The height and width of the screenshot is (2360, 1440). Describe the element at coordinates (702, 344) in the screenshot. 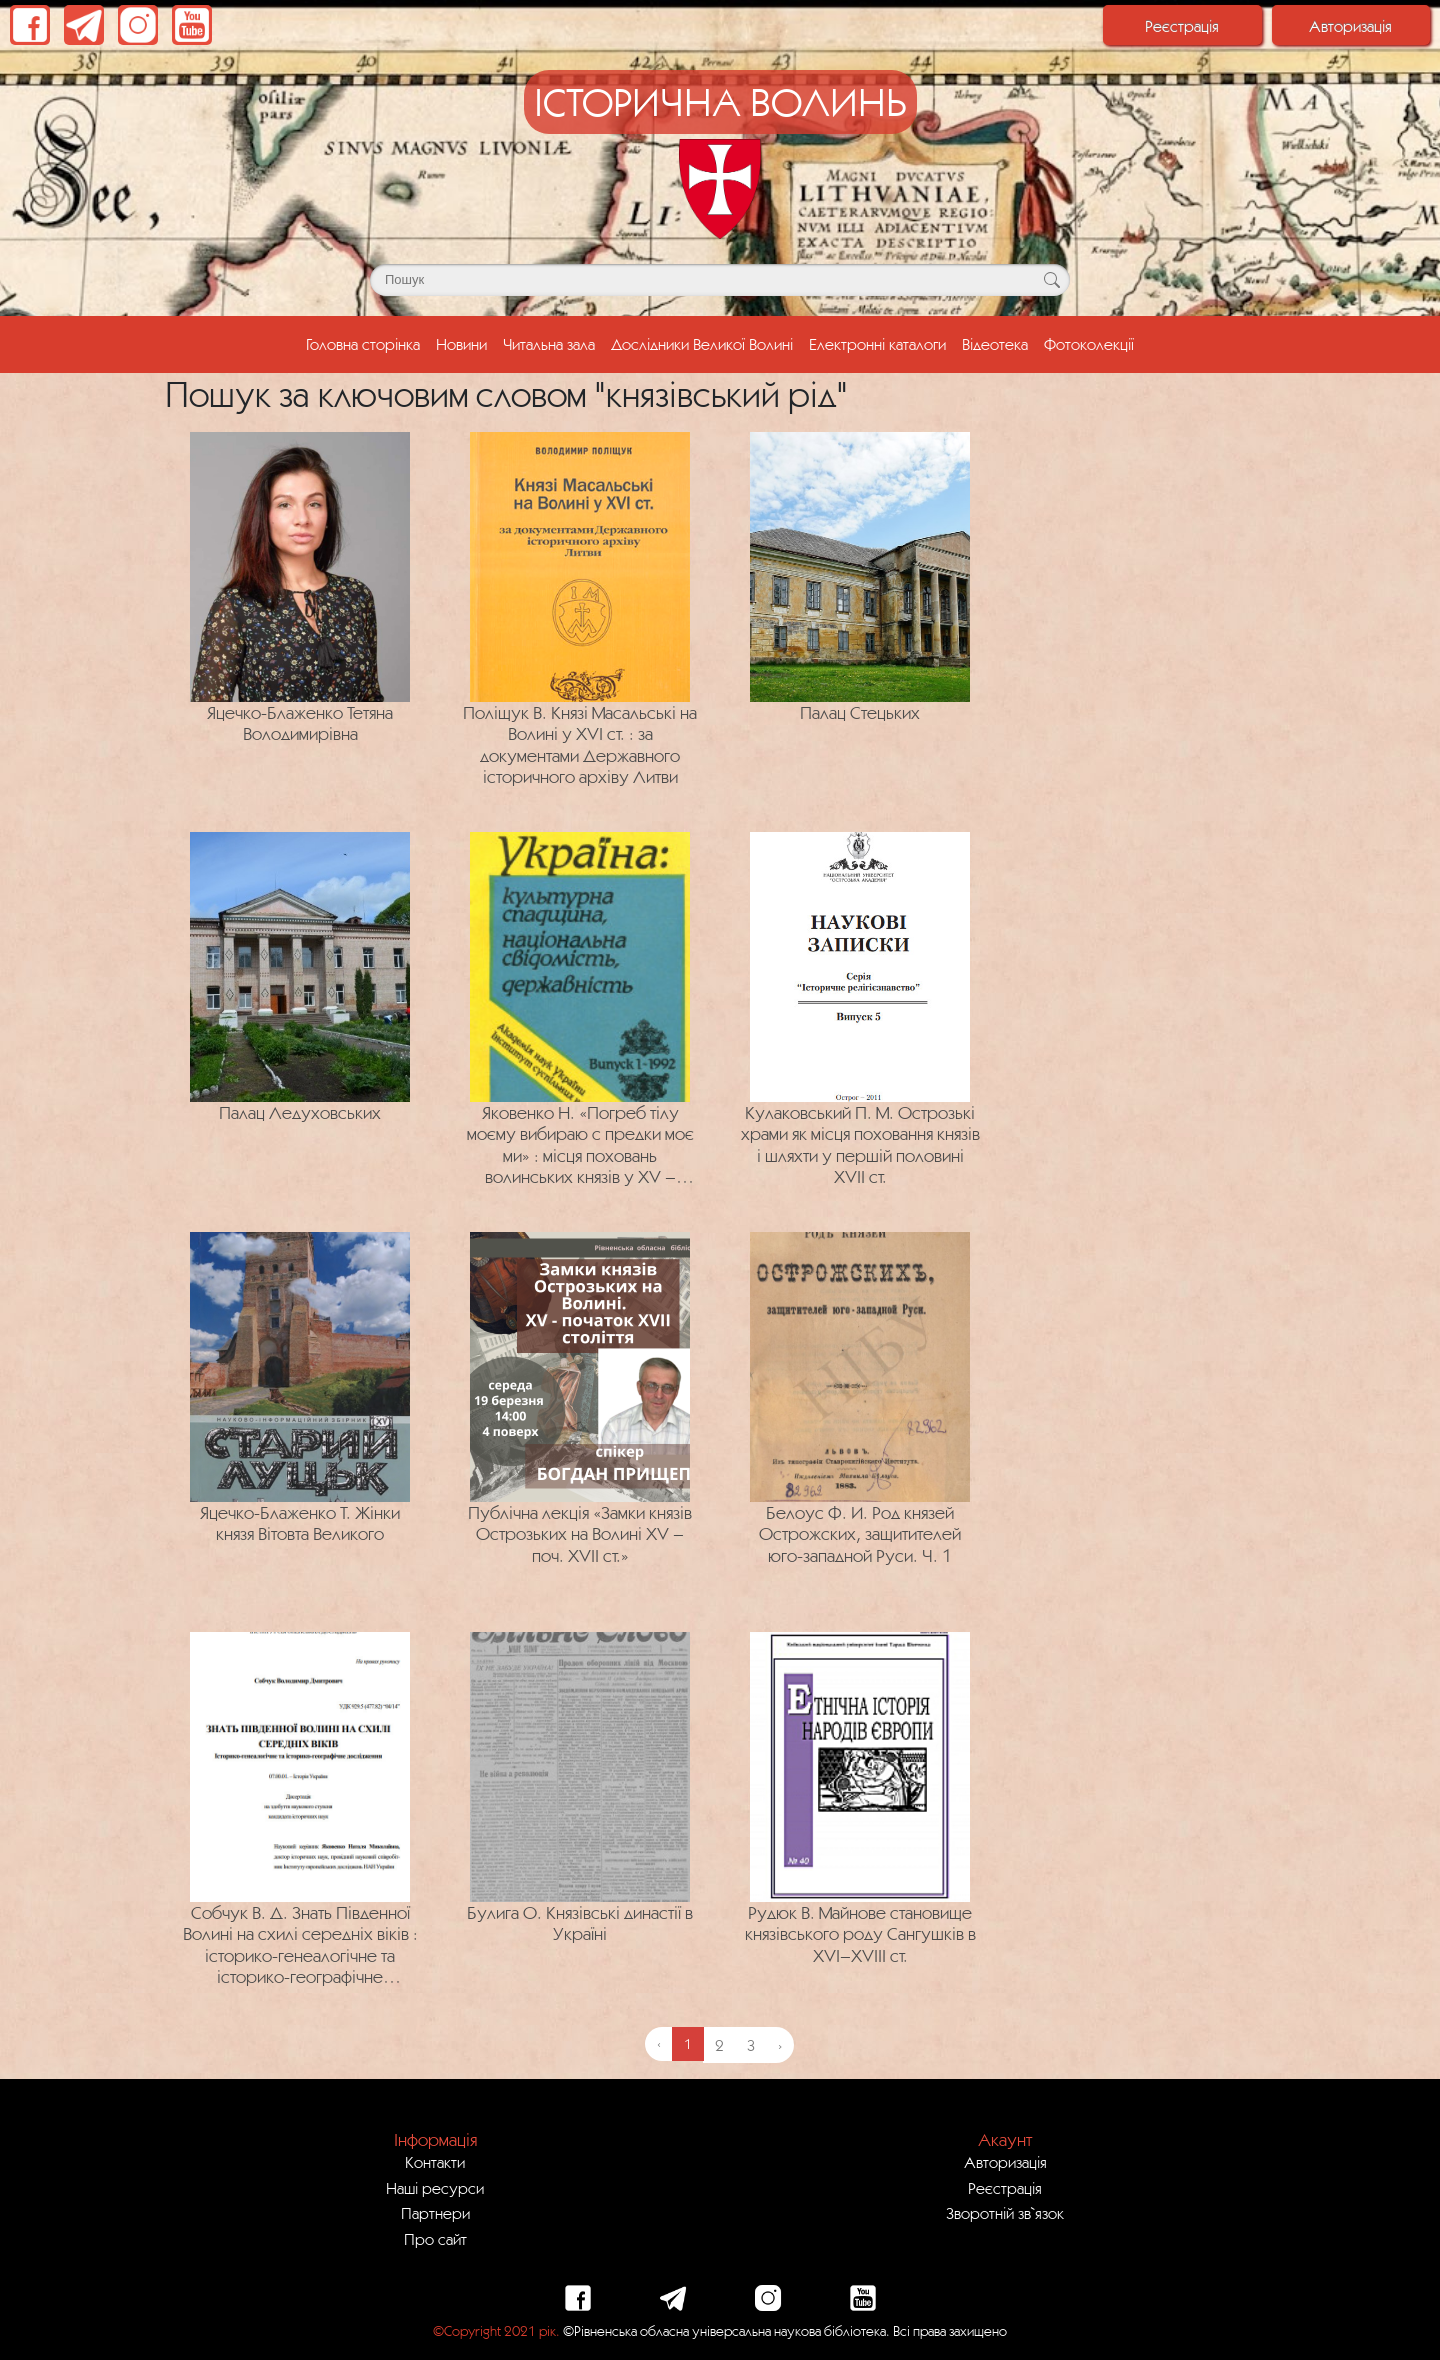

I see `Дослідники Великої Волині` at that location.